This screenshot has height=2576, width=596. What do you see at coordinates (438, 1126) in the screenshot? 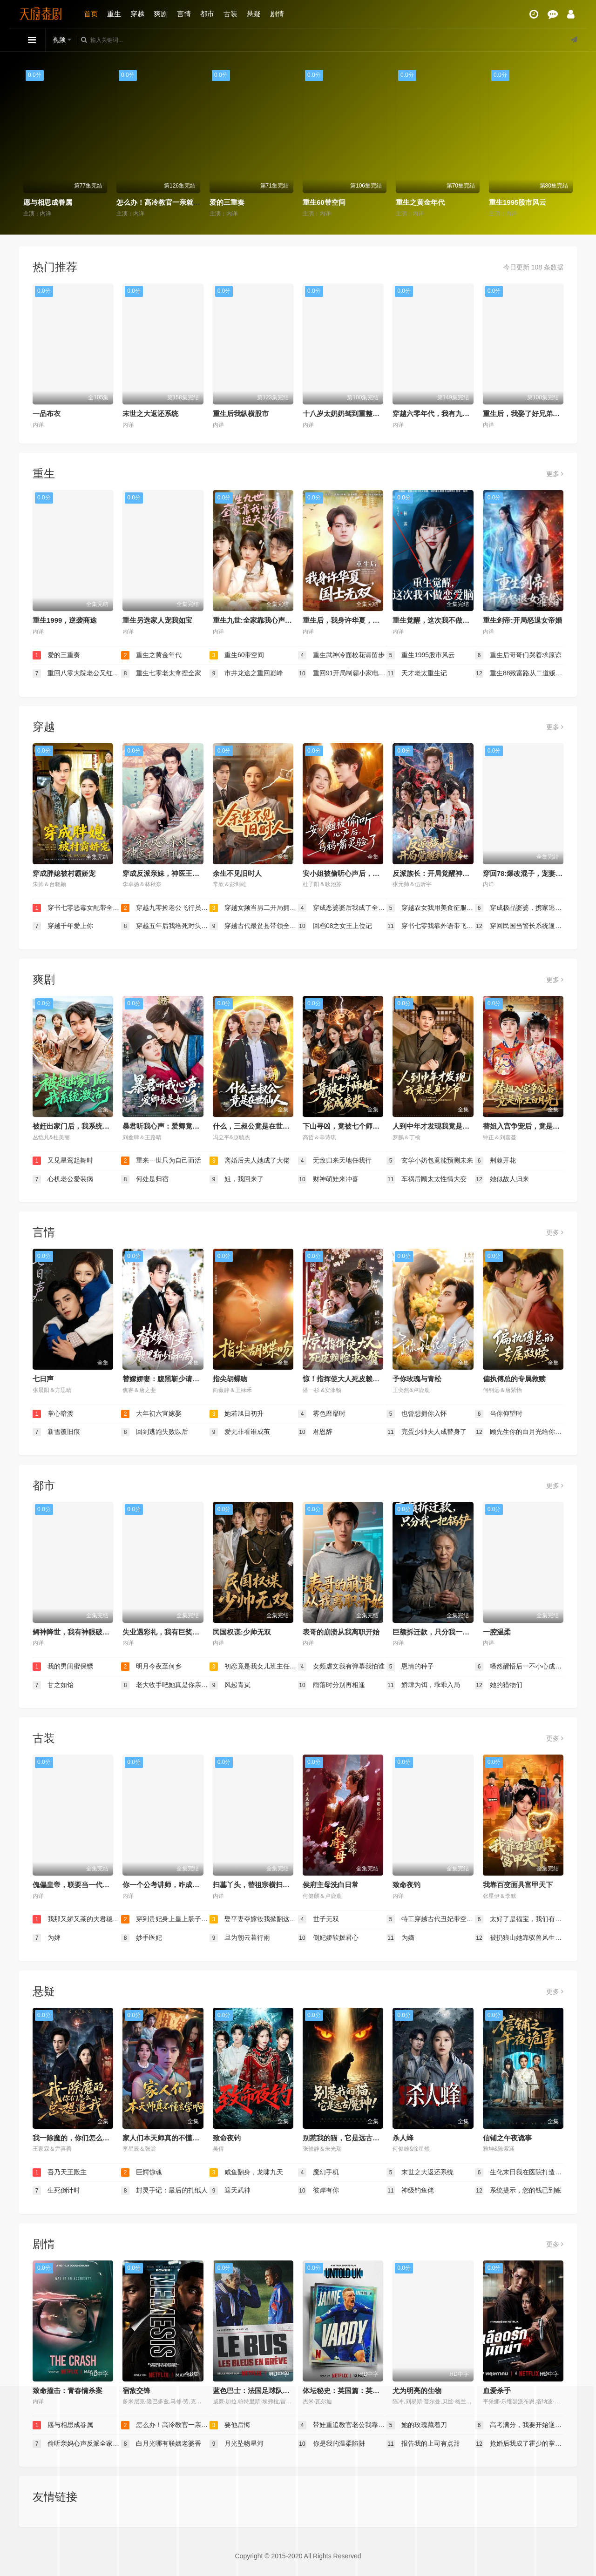
I see `人到中年才发现我竟是真少爷` at bounding box center [438, 1126].